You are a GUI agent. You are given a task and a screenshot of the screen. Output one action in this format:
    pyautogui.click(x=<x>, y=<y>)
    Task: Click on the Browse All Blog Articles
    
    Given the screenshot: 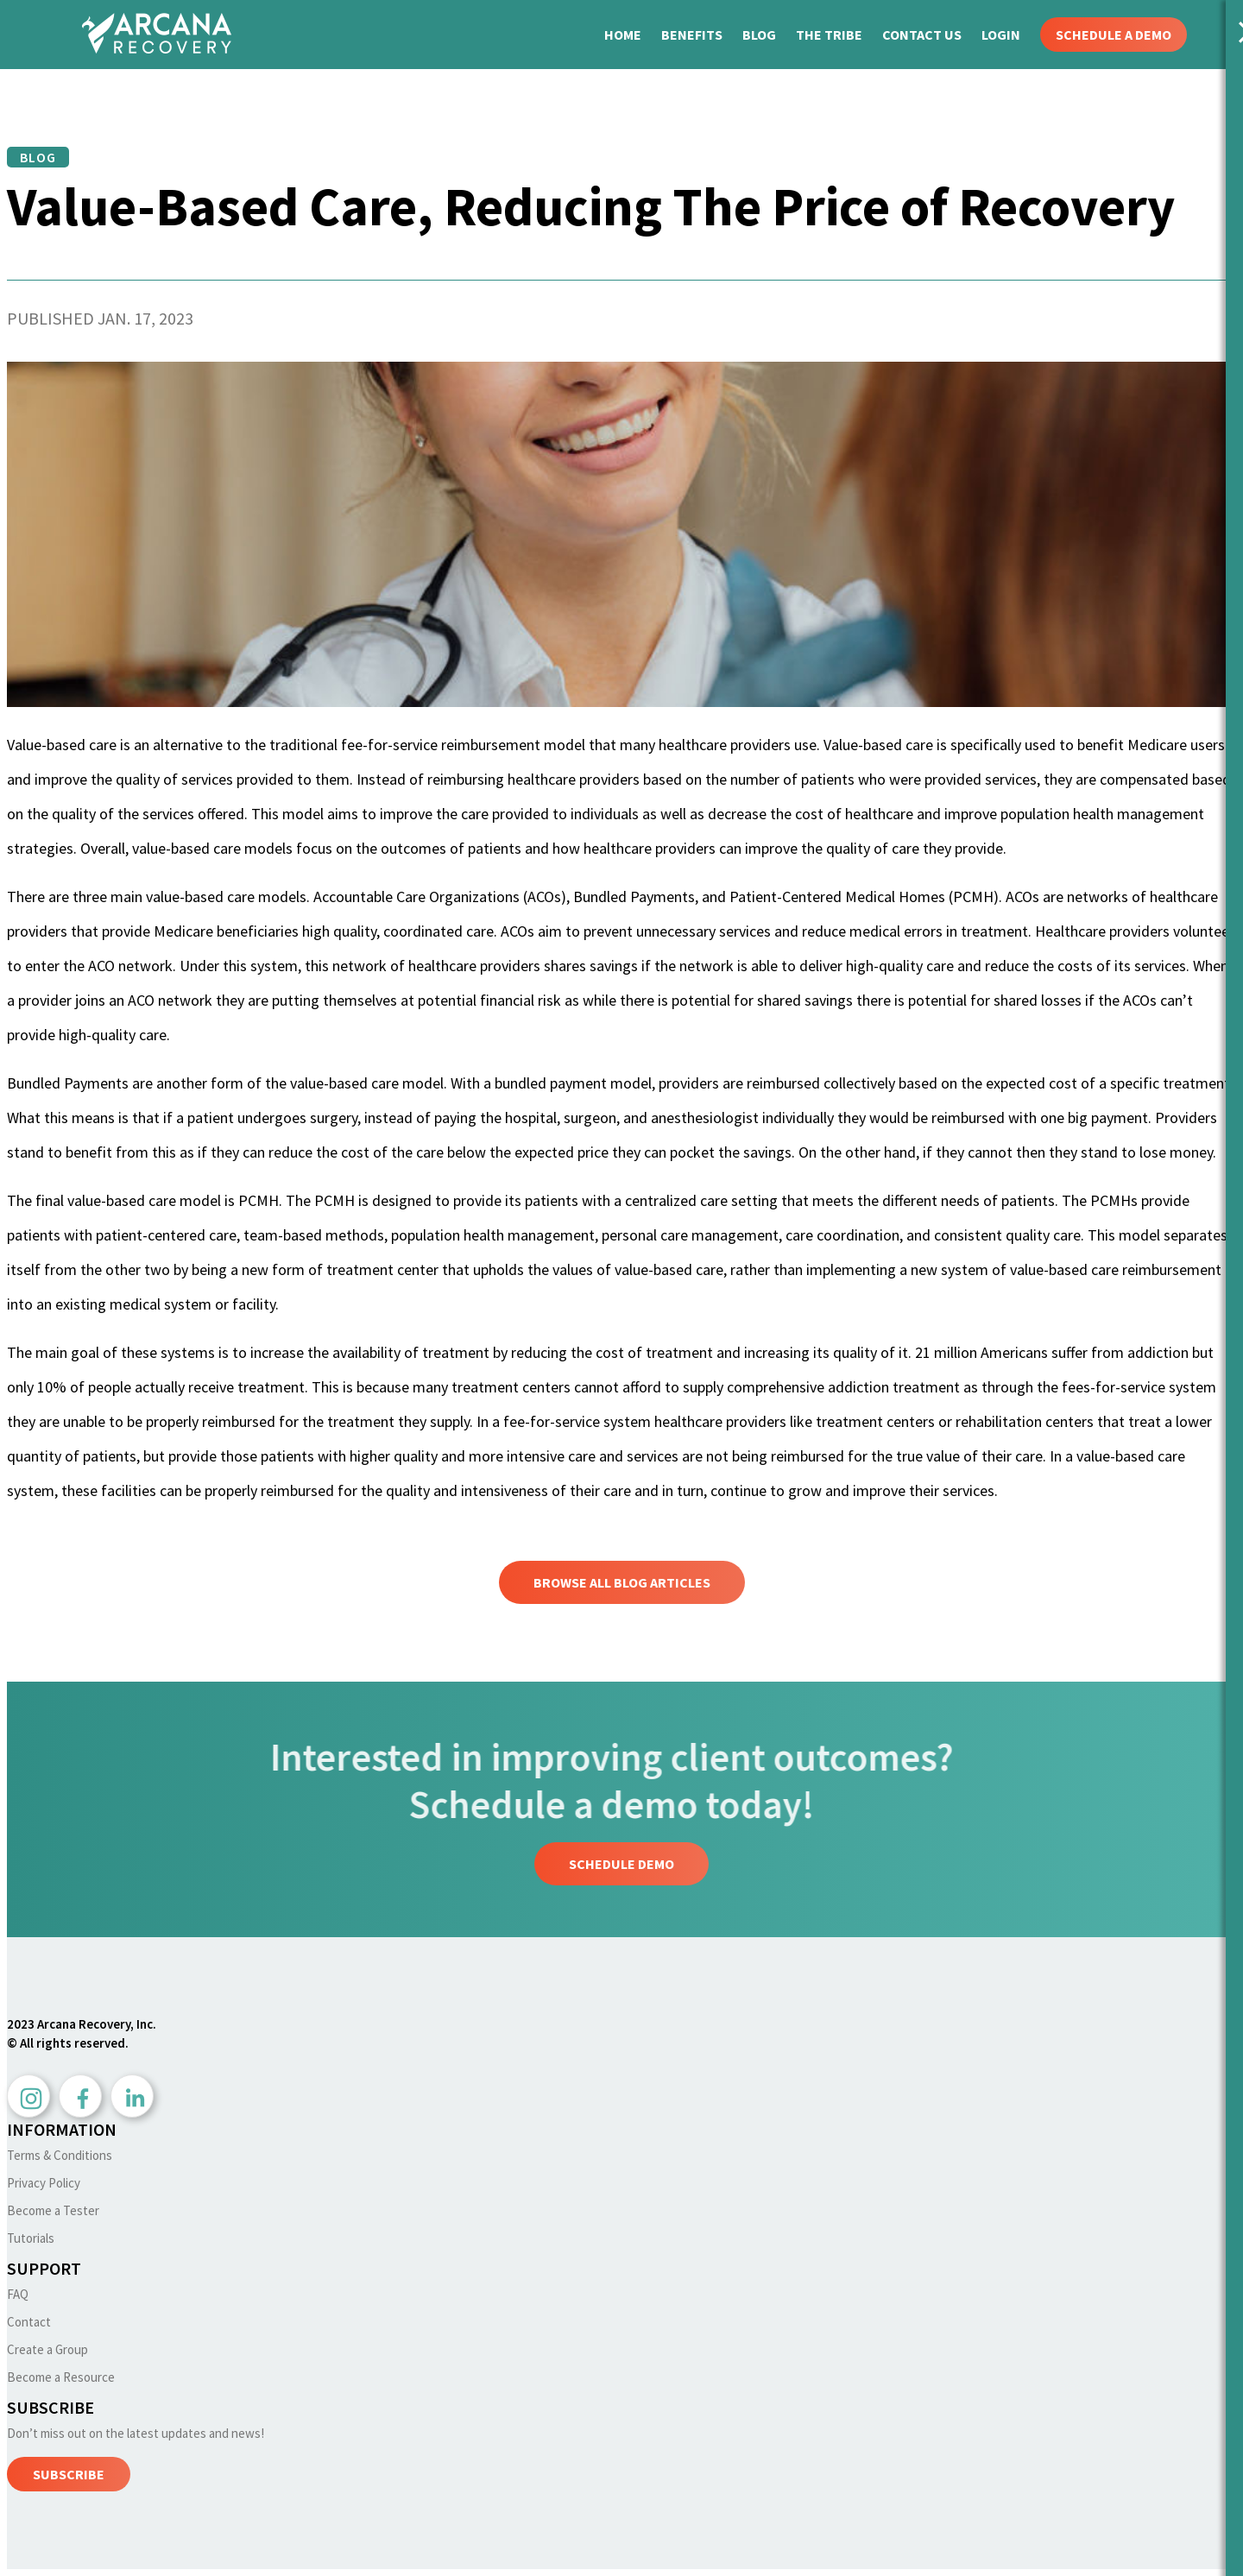 What is the action you would take?
    pyautogui.click(x=621, y=1582)
    